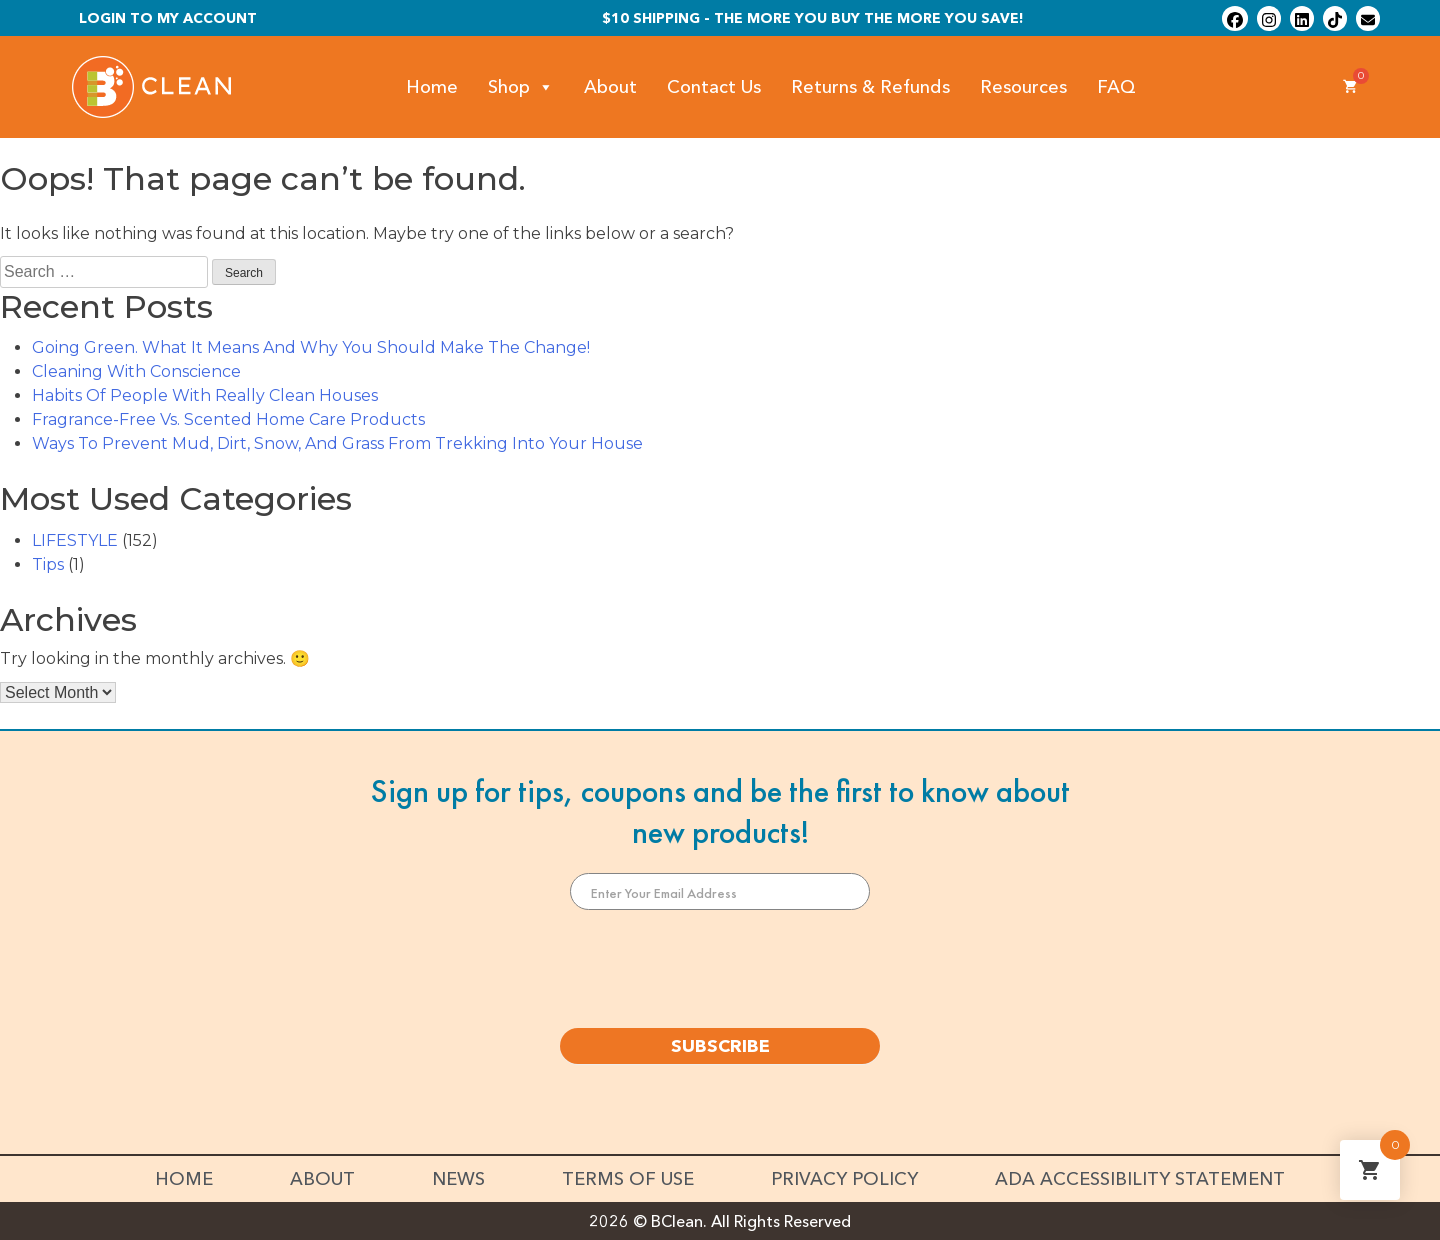 The image size is (1440, 1240). Describe the element at coordinates (337, 443) in the screenshot. I see `Ways To Prevent Mud, Dirt, Snow, And Grass From Trekking Into Your House` at that location.